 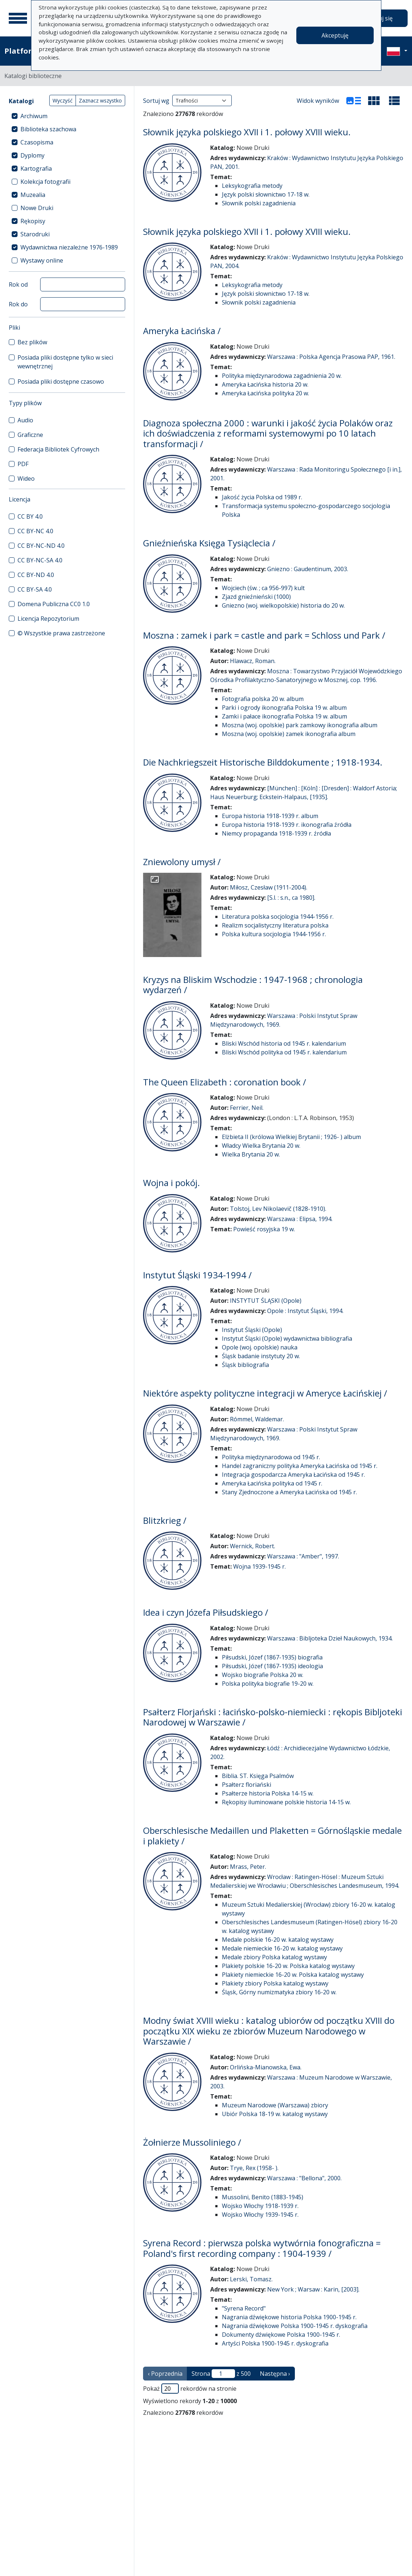 What do you see at coordinates (282, 376) in the screenshot?
I see `Polityka międzynarodowa zagadnienia 20 w.` at bounding box center [282, 376].